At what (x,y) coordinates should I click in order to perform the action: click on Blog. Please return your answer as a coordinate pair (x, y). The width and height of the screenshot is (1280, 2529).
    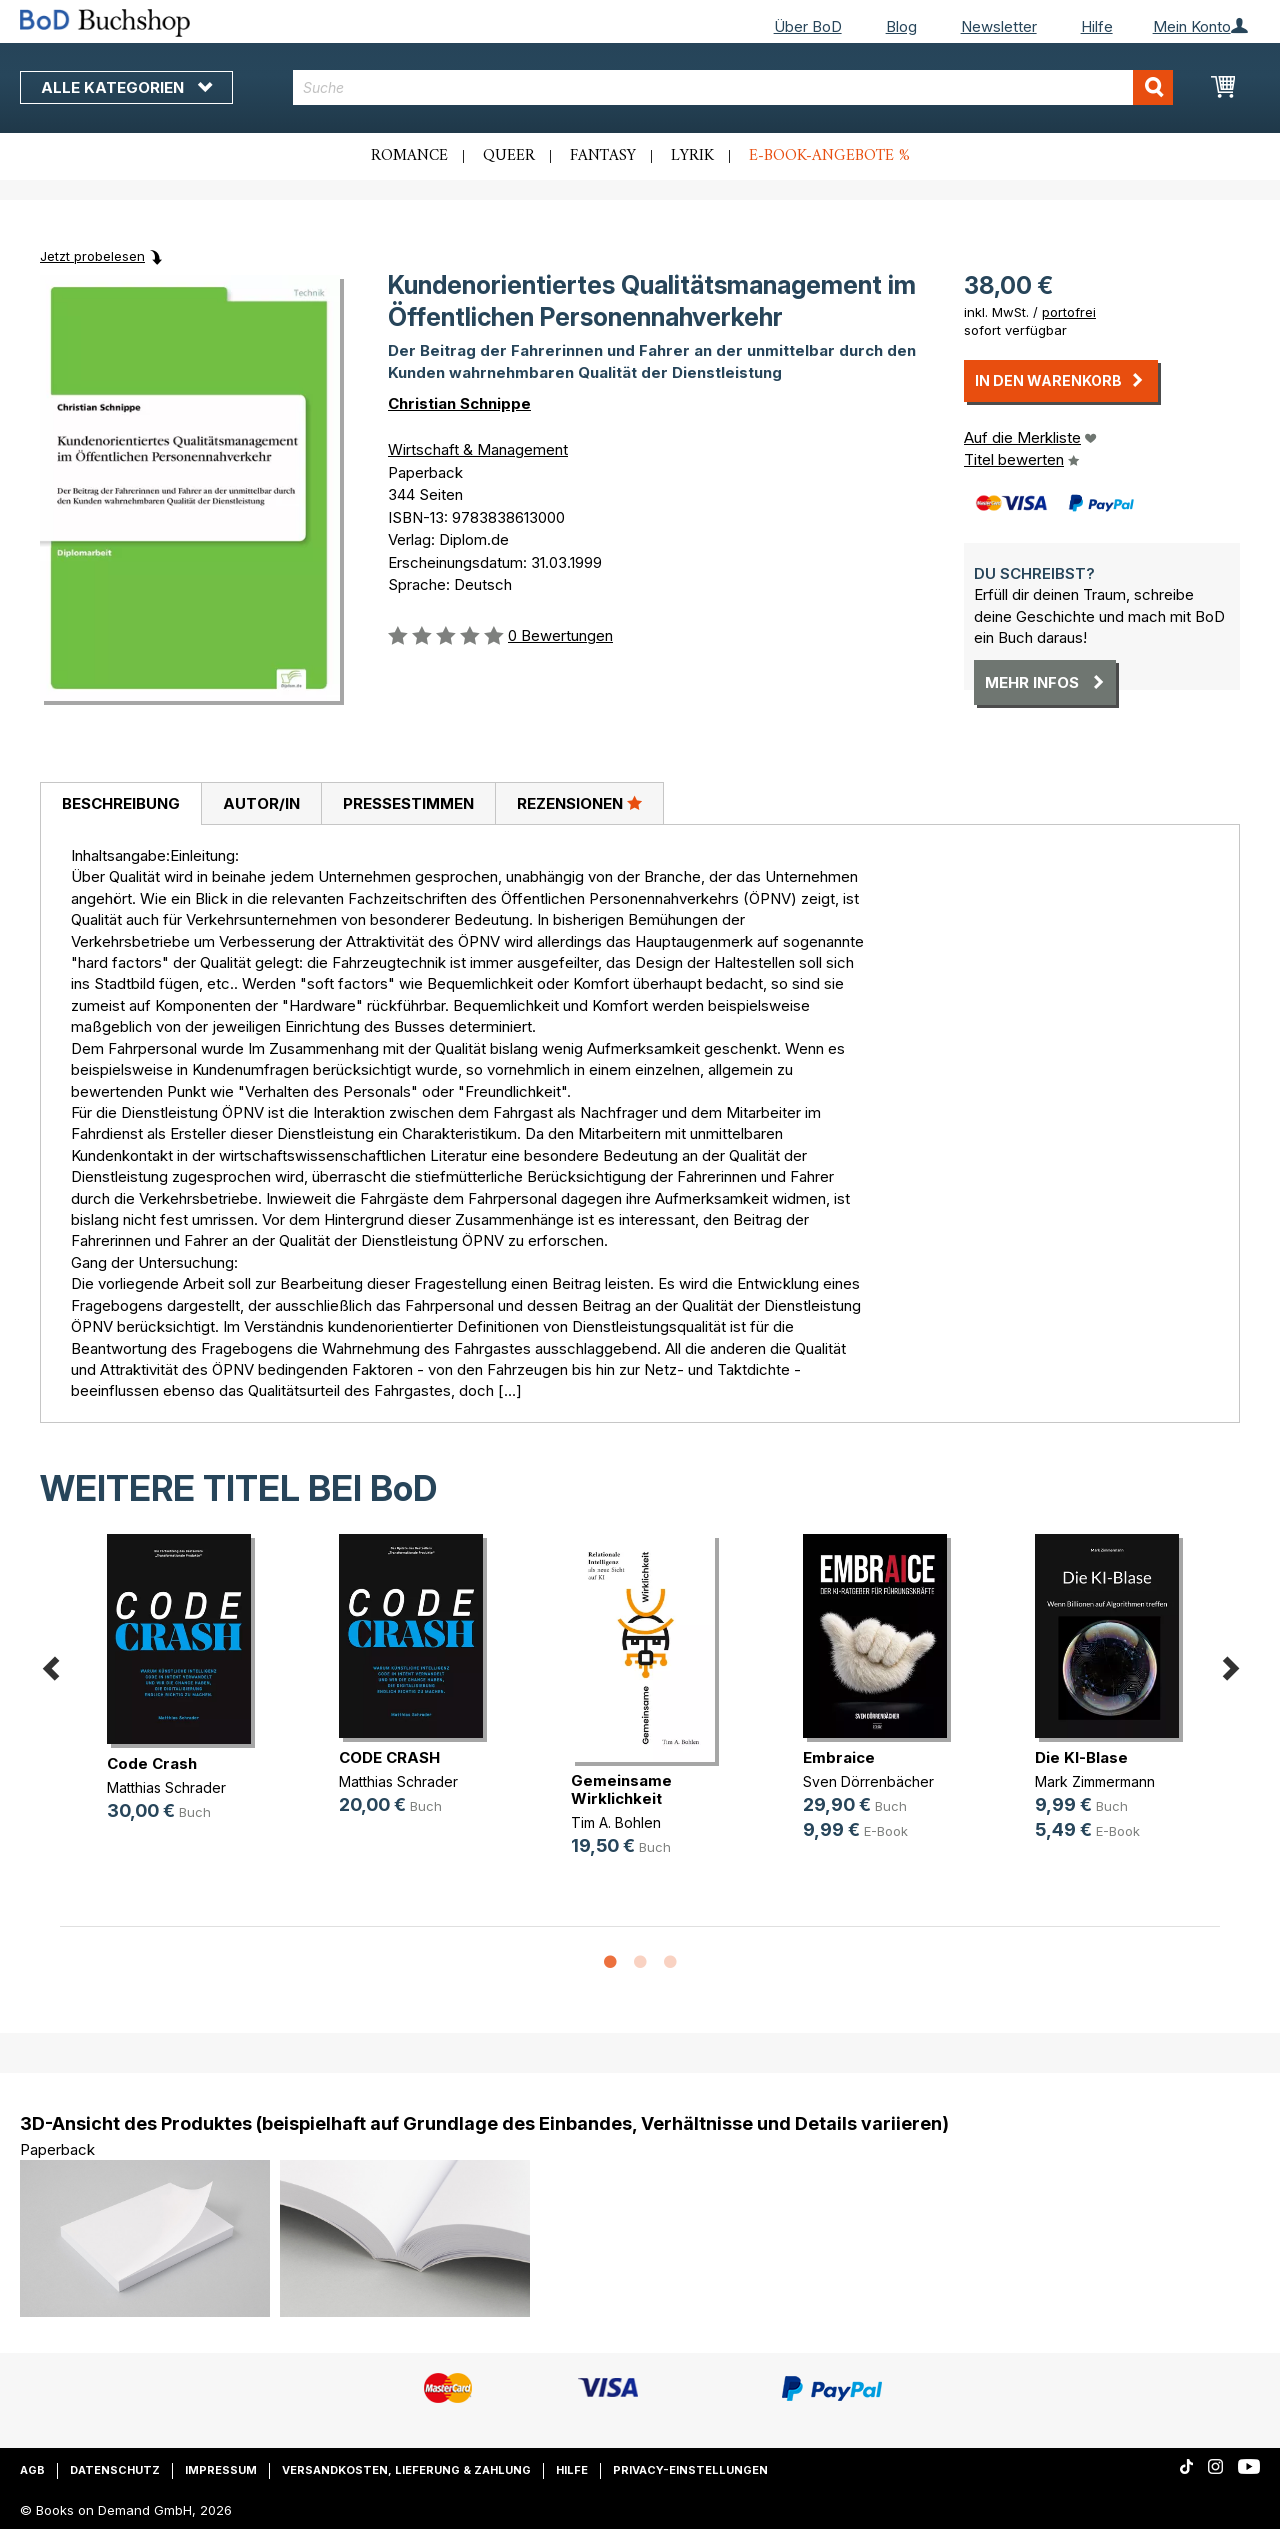
    Looking at the image, I should click on (901, 26).